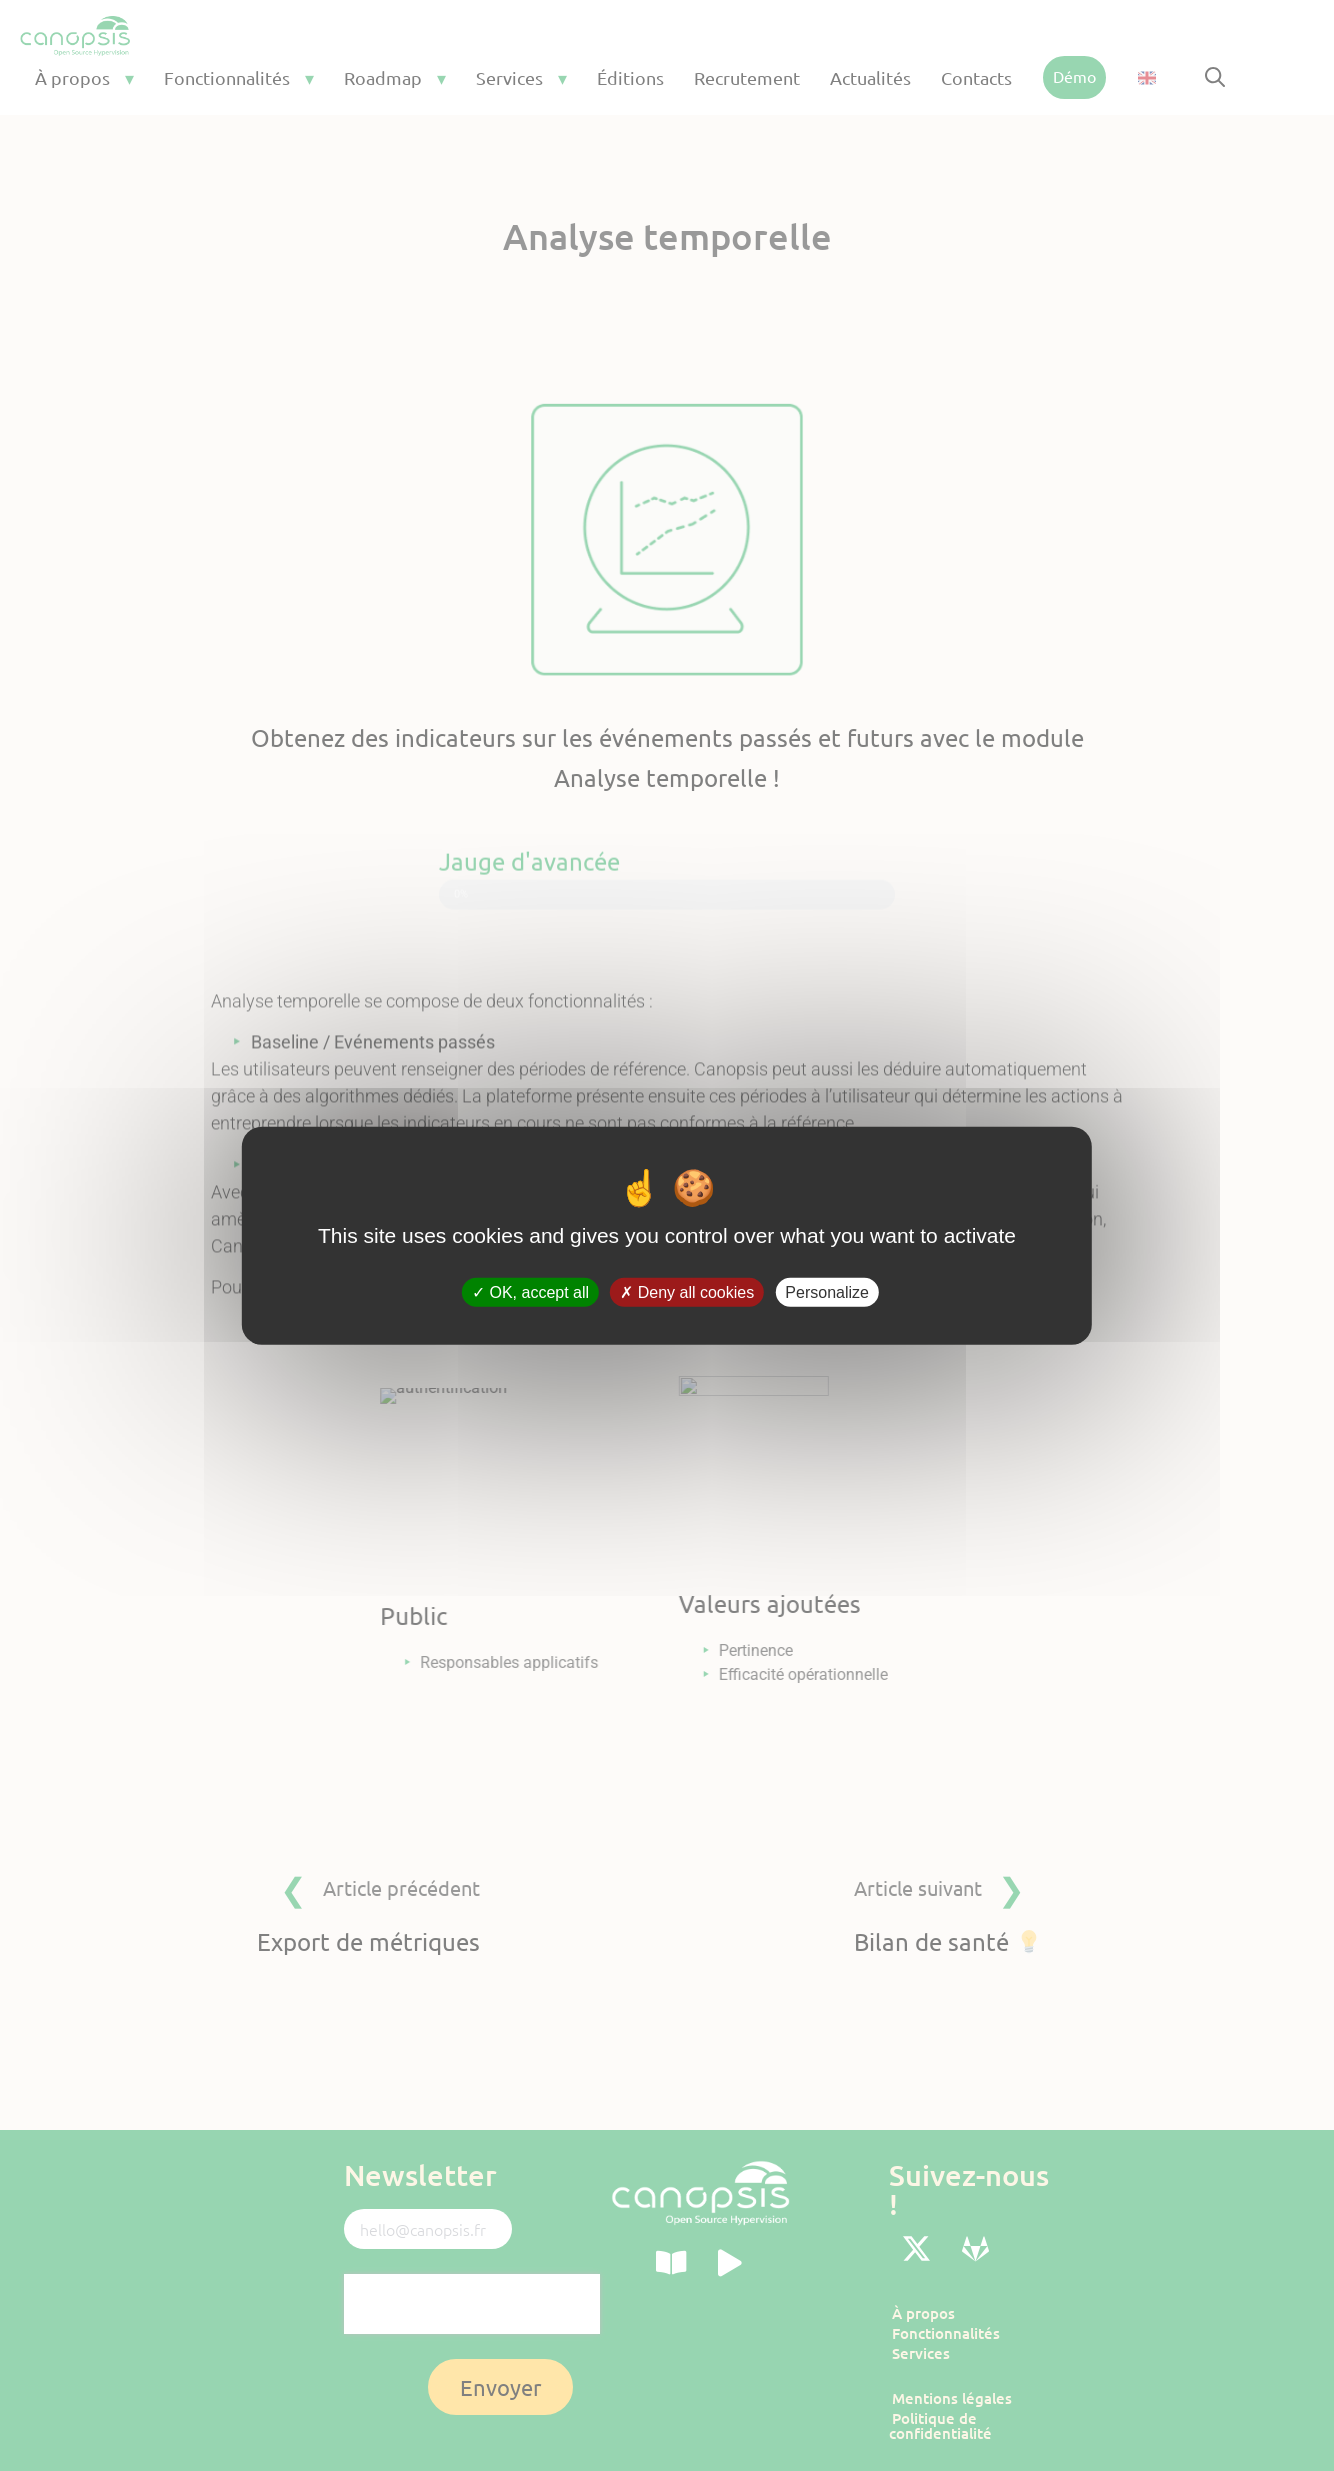 Image resolution: width=1334 pixels, height=2471 pixels. I want to click on Personalize [Personalize (modal window)], so click(827, 1292).